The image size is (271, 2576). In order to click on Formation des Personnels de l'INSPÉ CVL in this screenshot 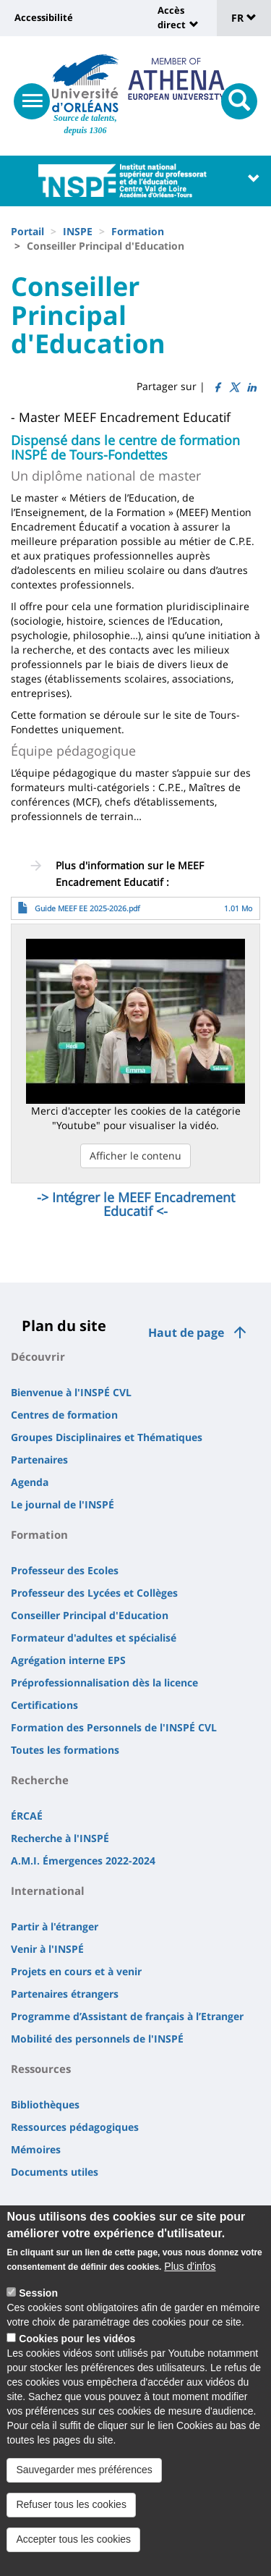, I will do `click(114, 1727)`.